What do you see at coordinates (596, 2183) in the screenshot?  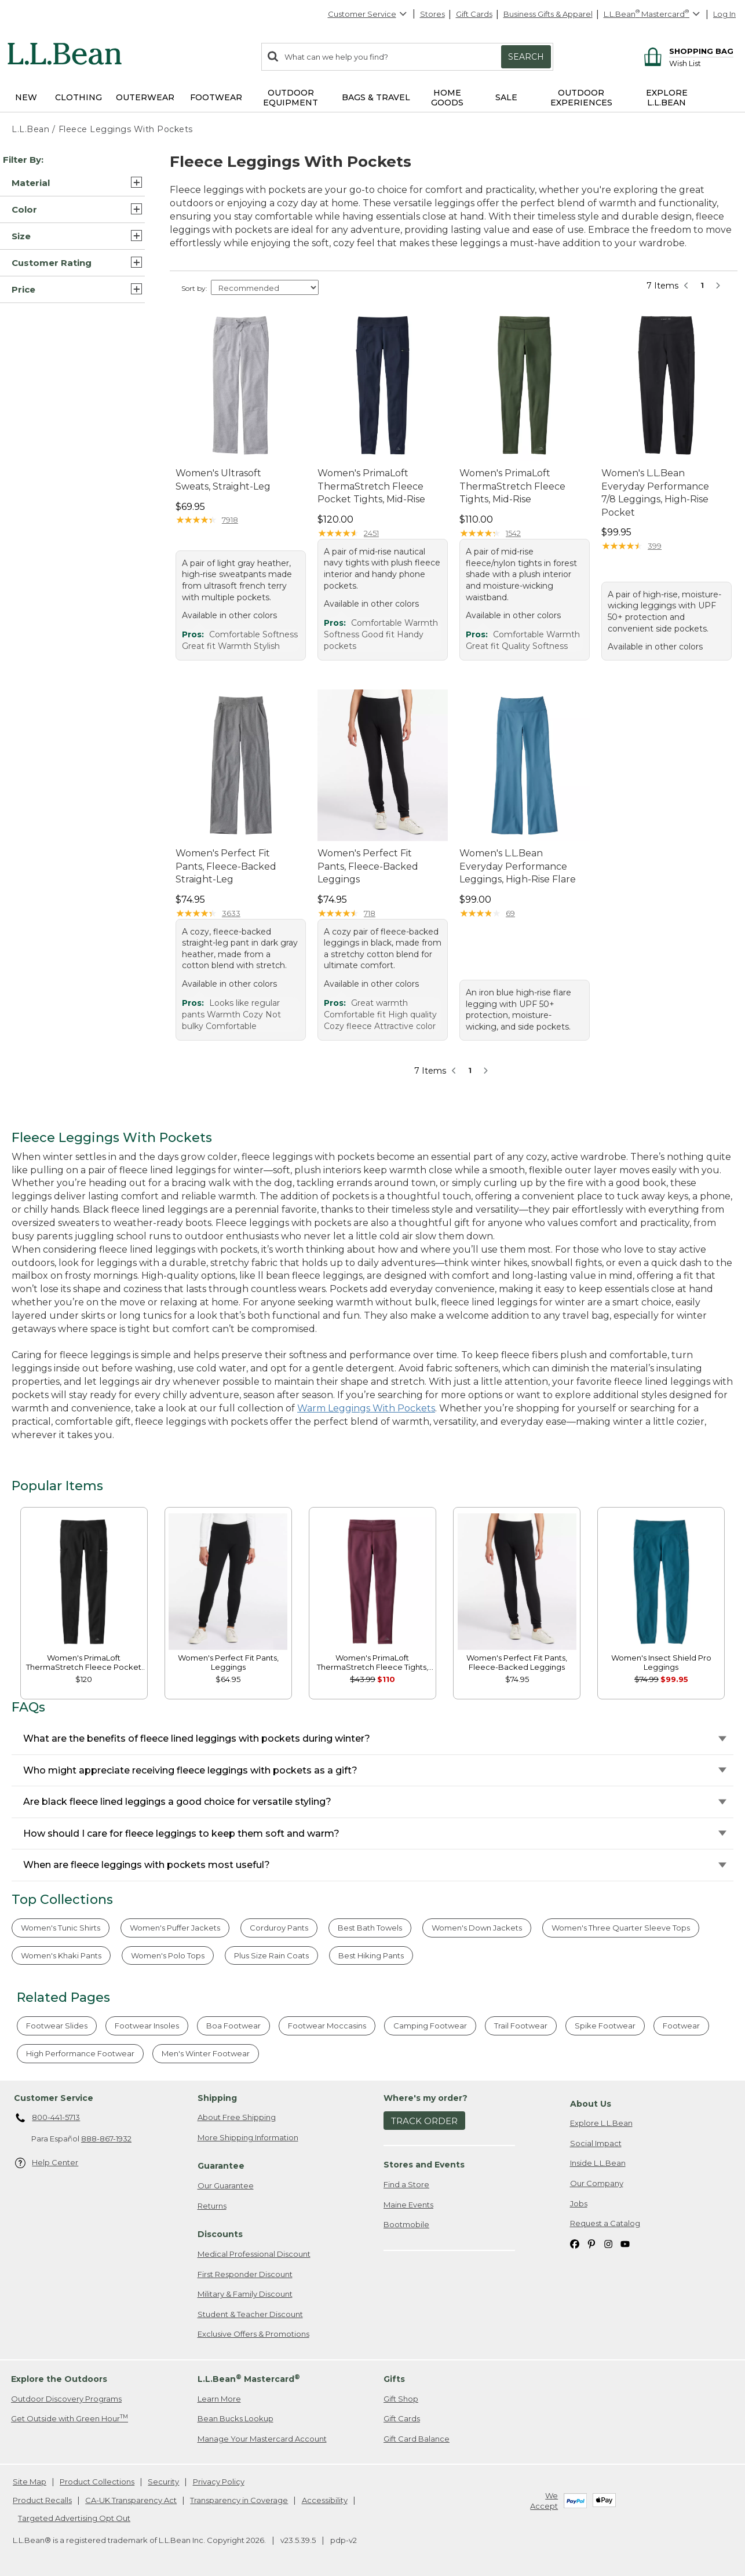 I see `Our Company` at bounding box center [596, 2183].